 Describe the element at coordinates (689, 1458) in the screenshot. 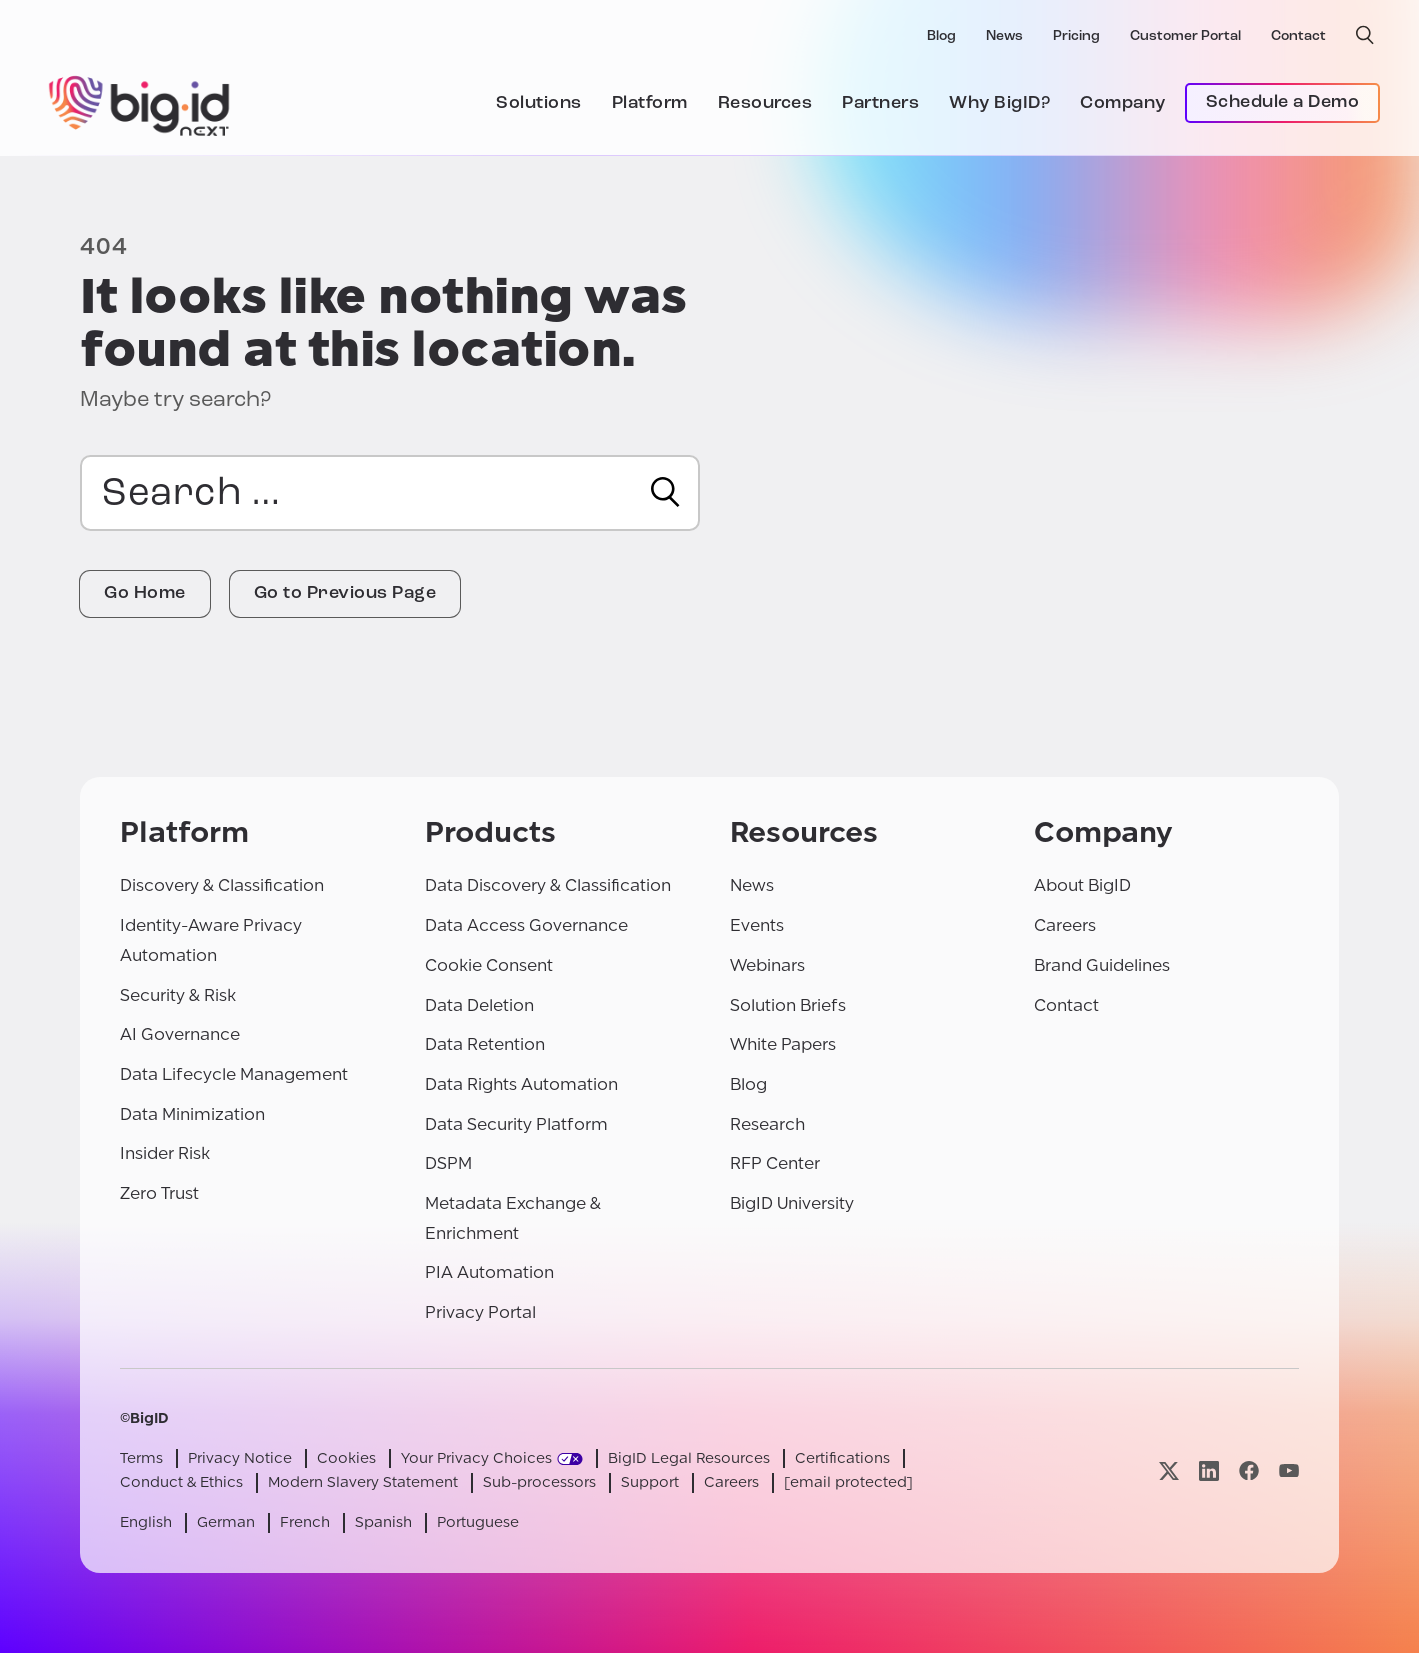

I see `BigID Legal Resources` at that location.